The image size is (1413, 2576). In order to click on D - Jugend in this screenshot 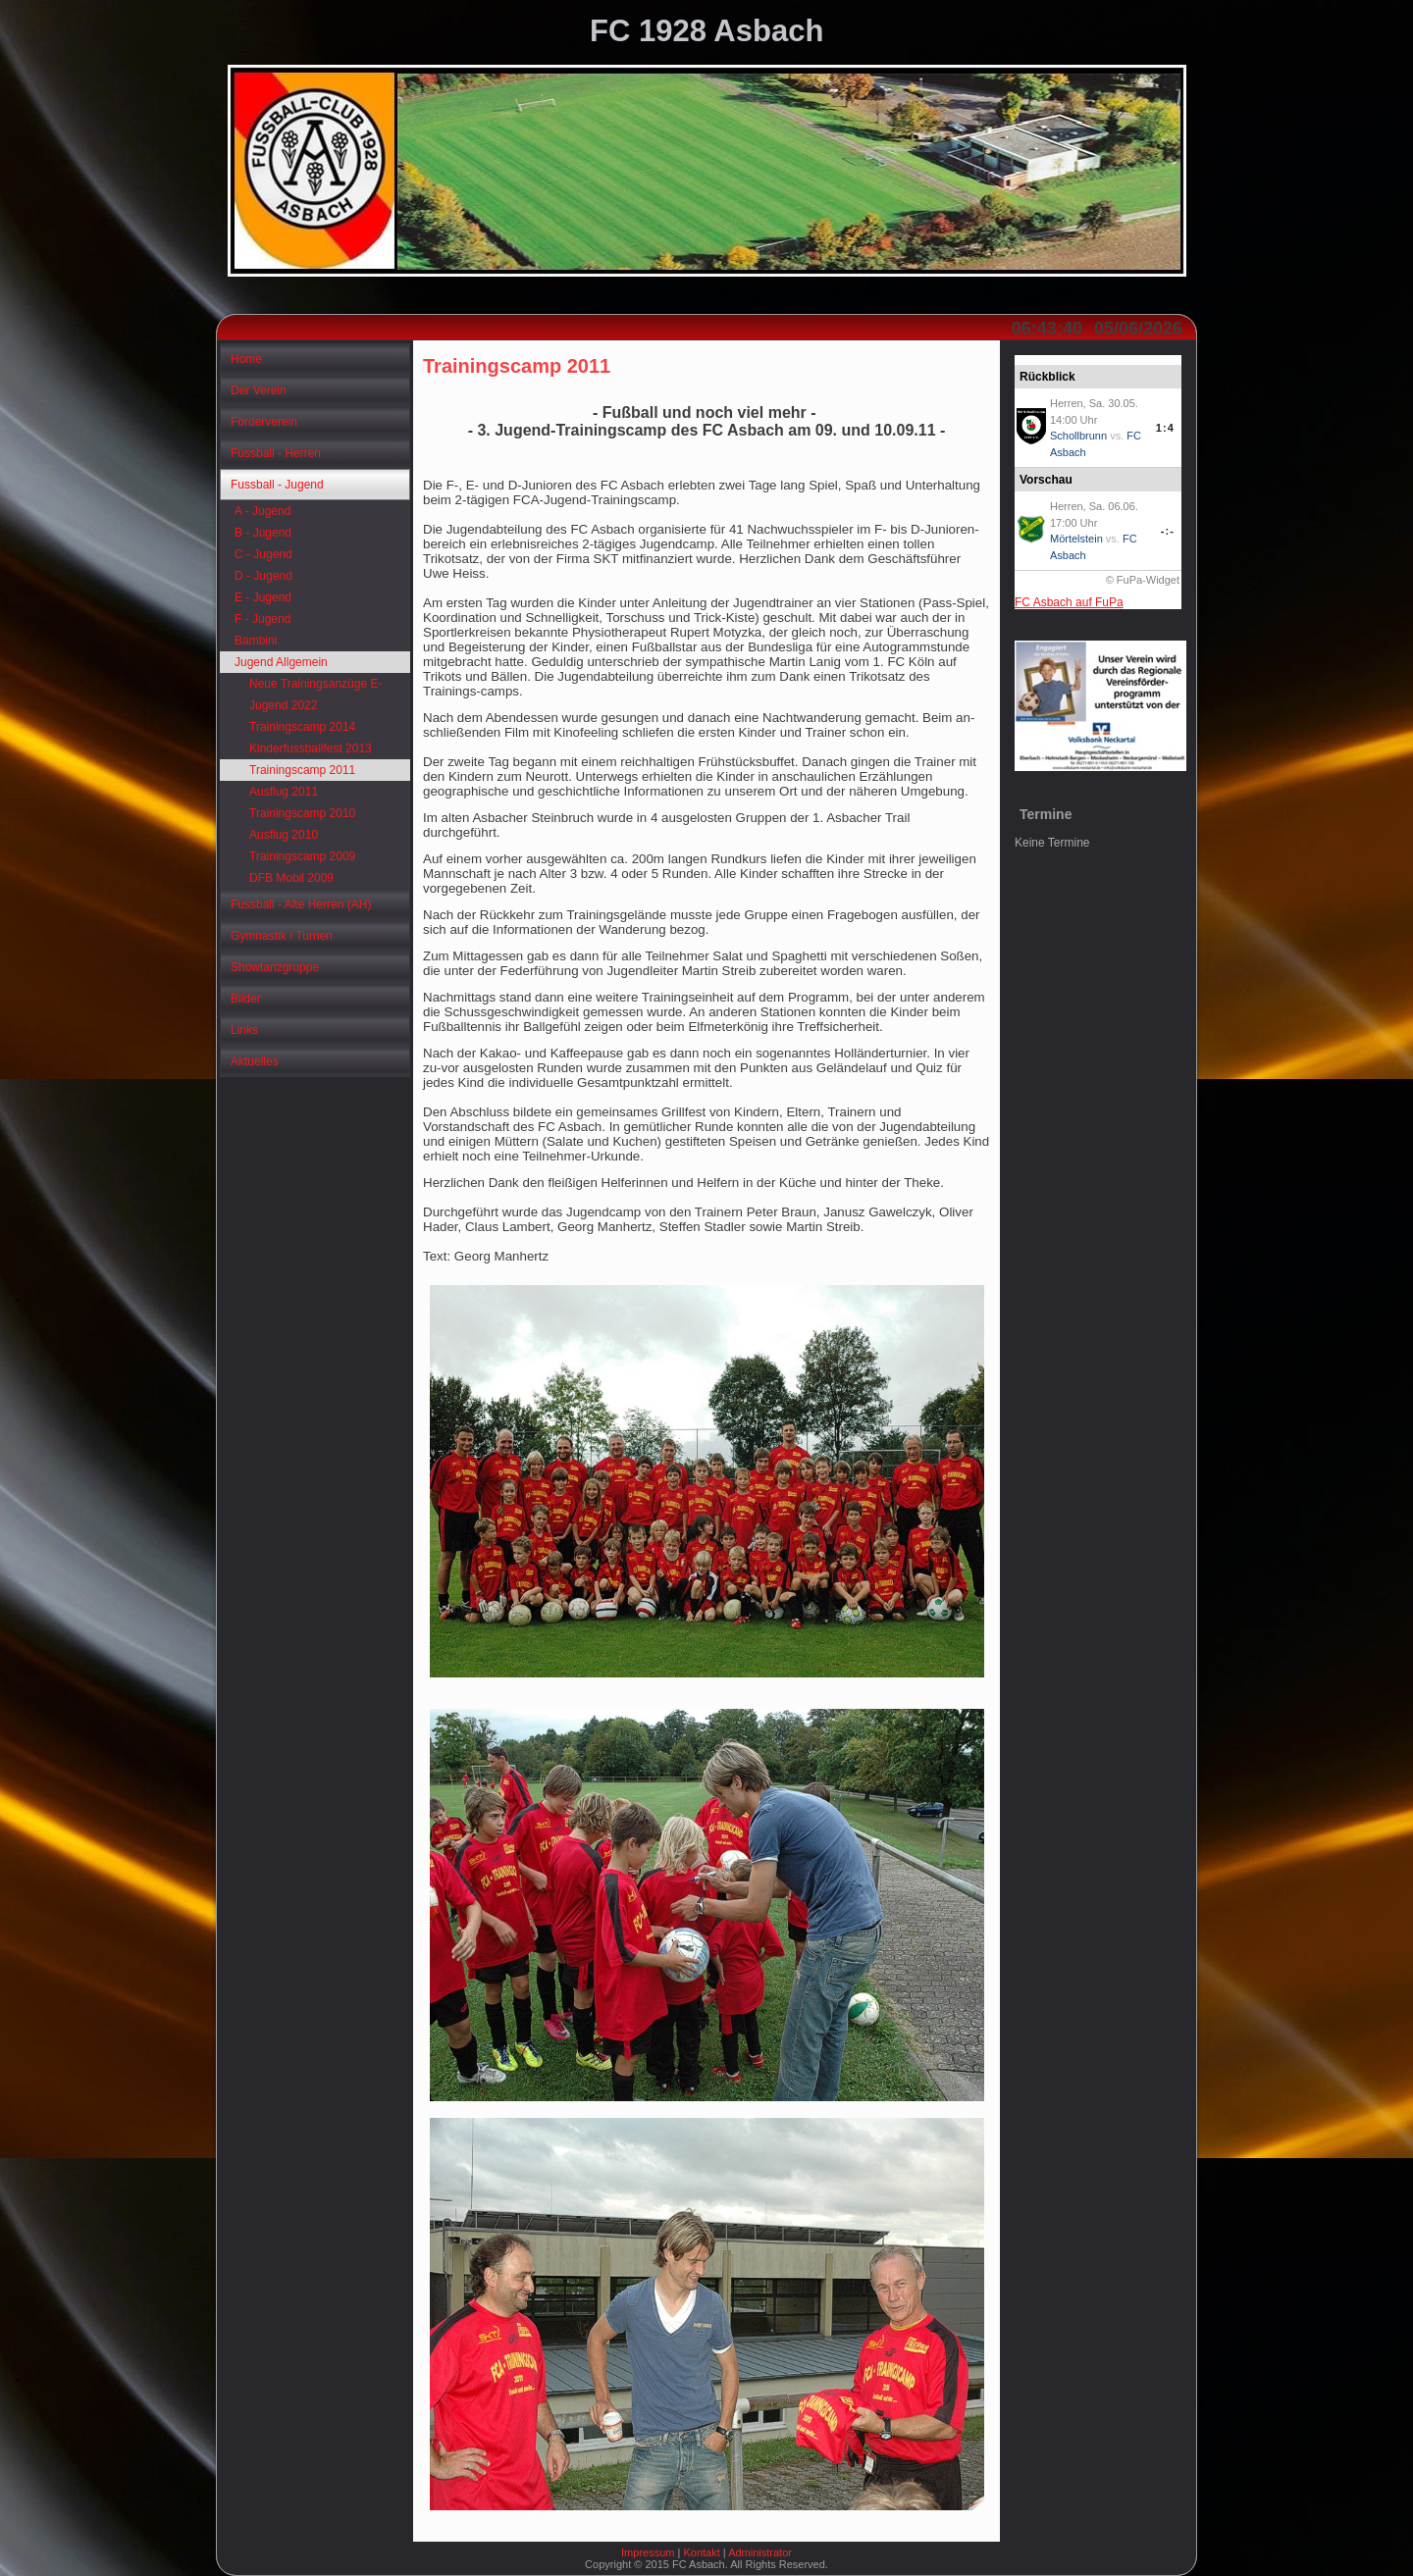, I will do `click(263, 576)`.